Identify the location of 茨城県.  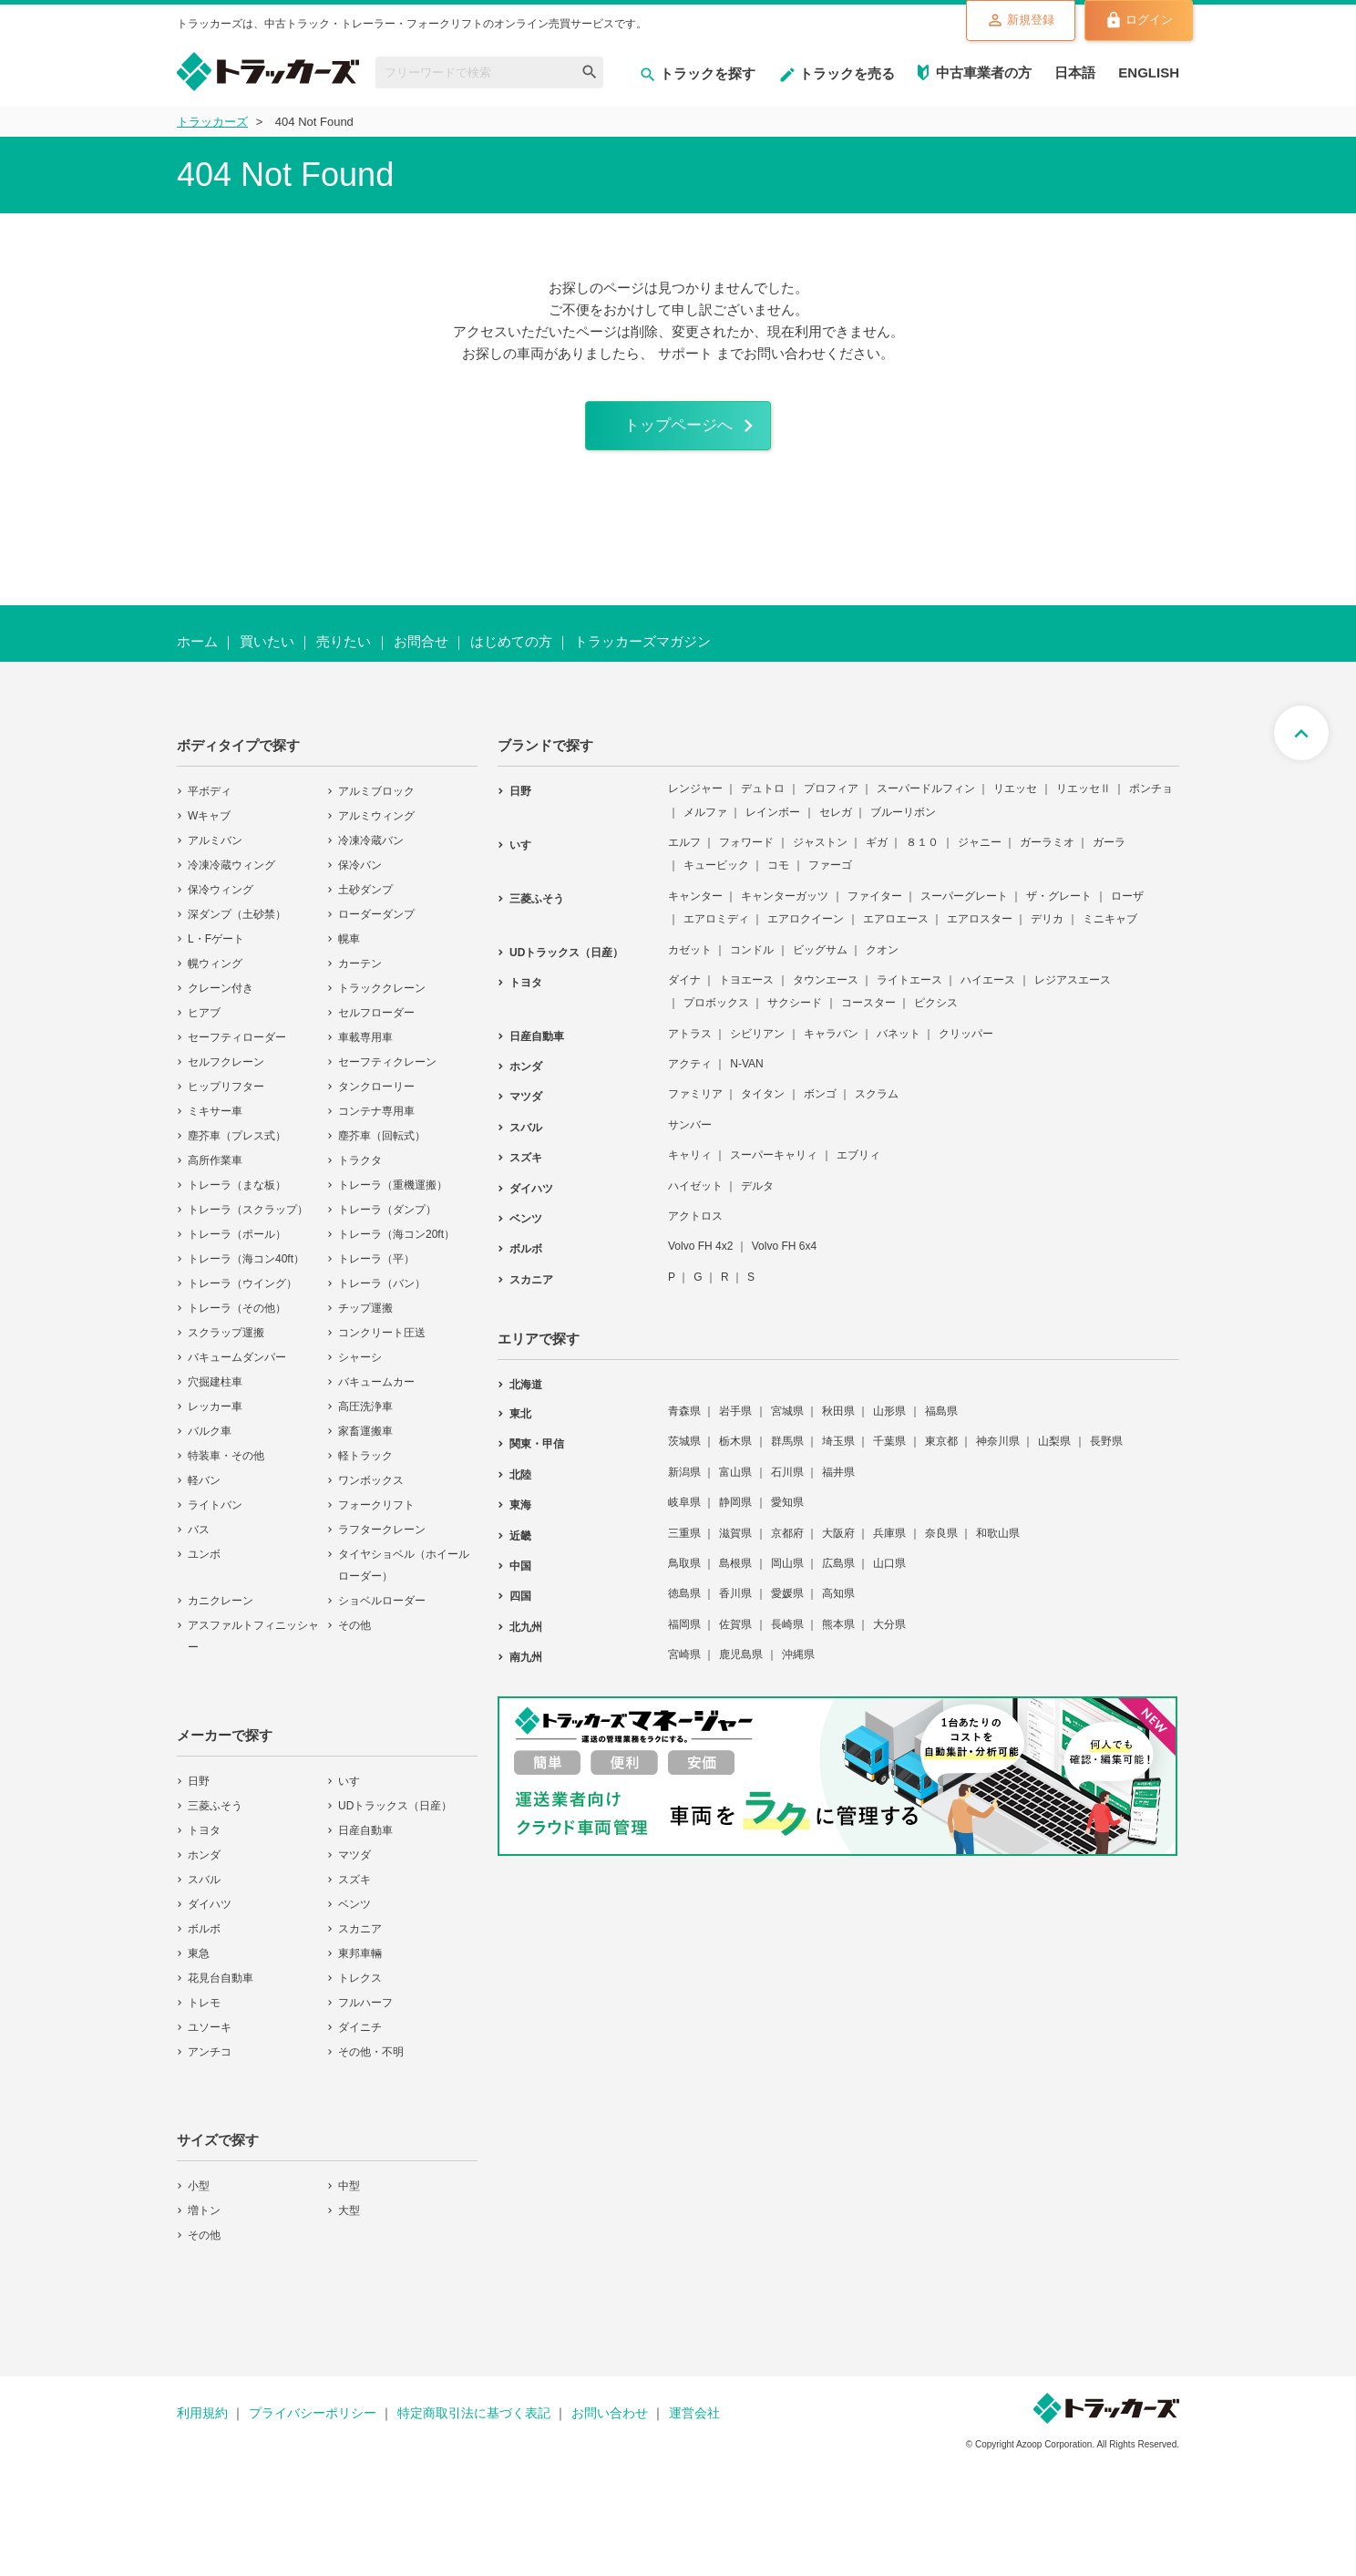
(684, 1452).